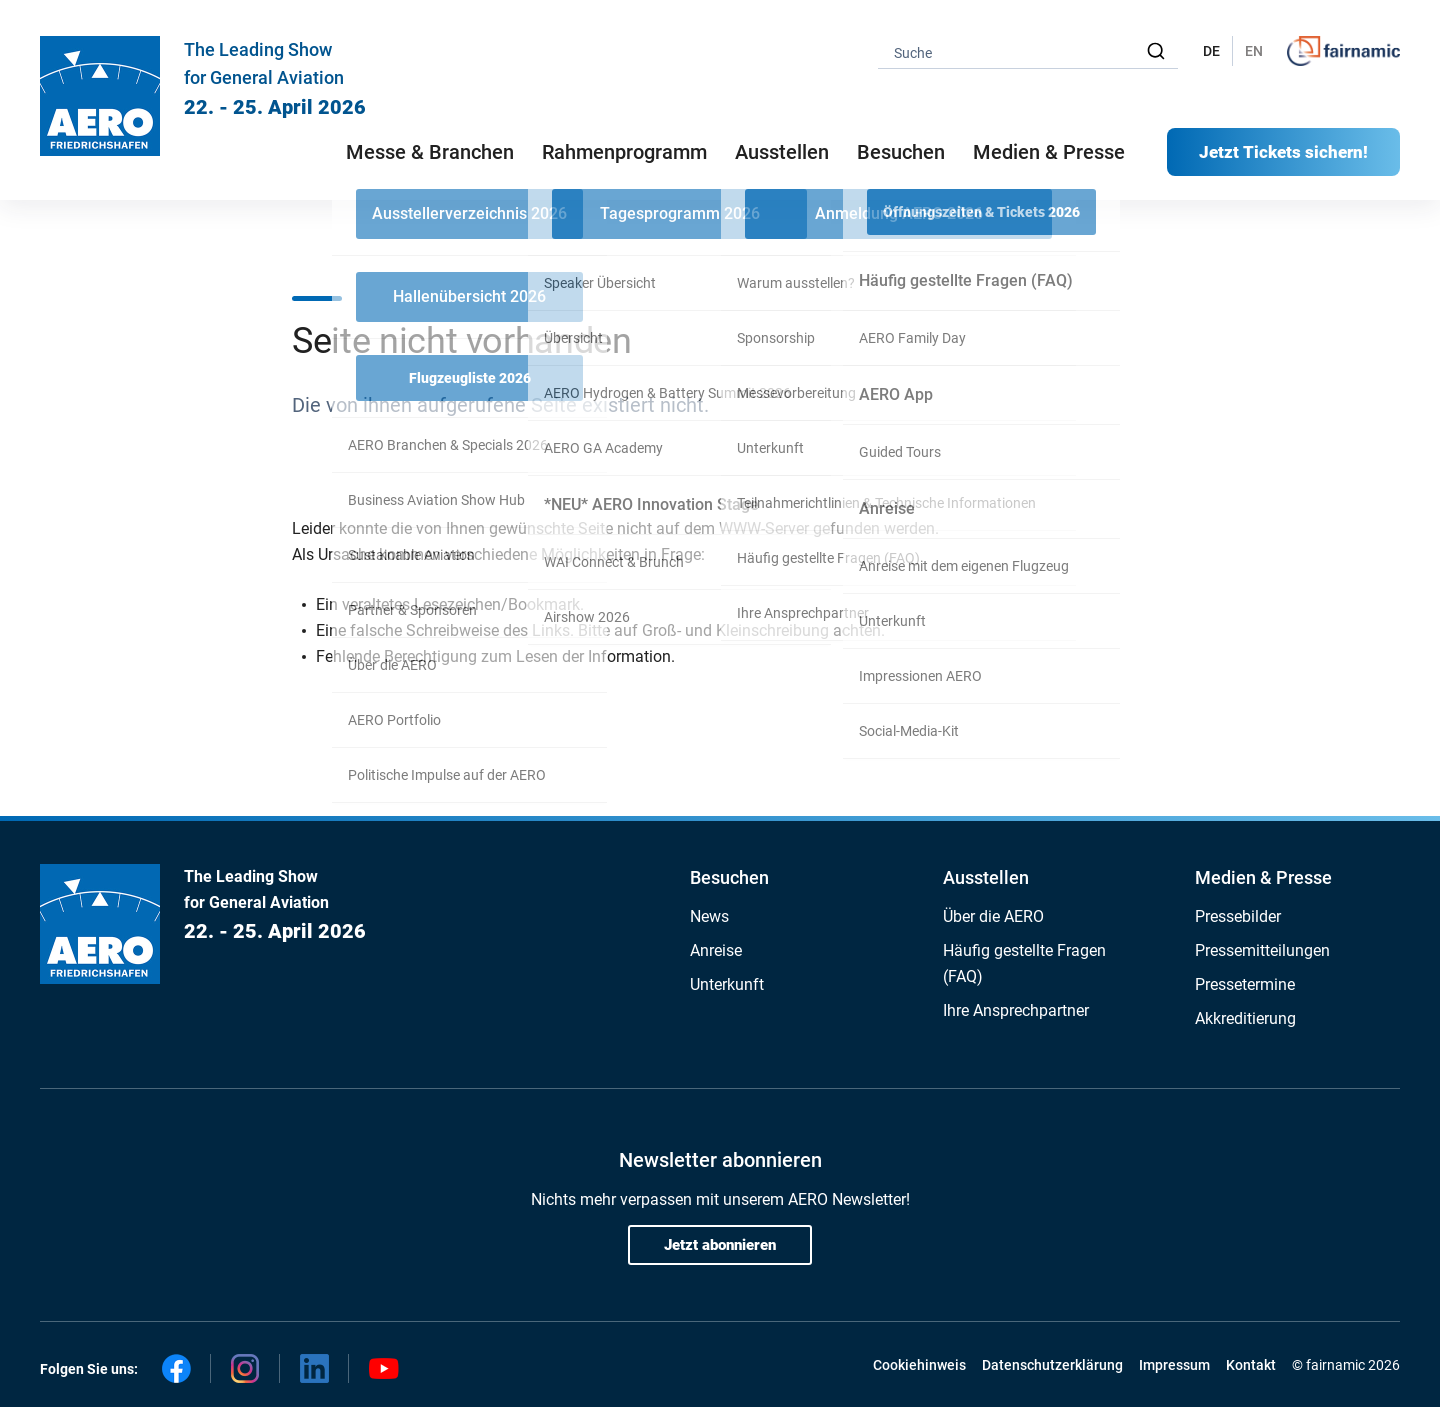 The image size is (1440, 1407). I want to click on Besuchen, so click(729, 877).